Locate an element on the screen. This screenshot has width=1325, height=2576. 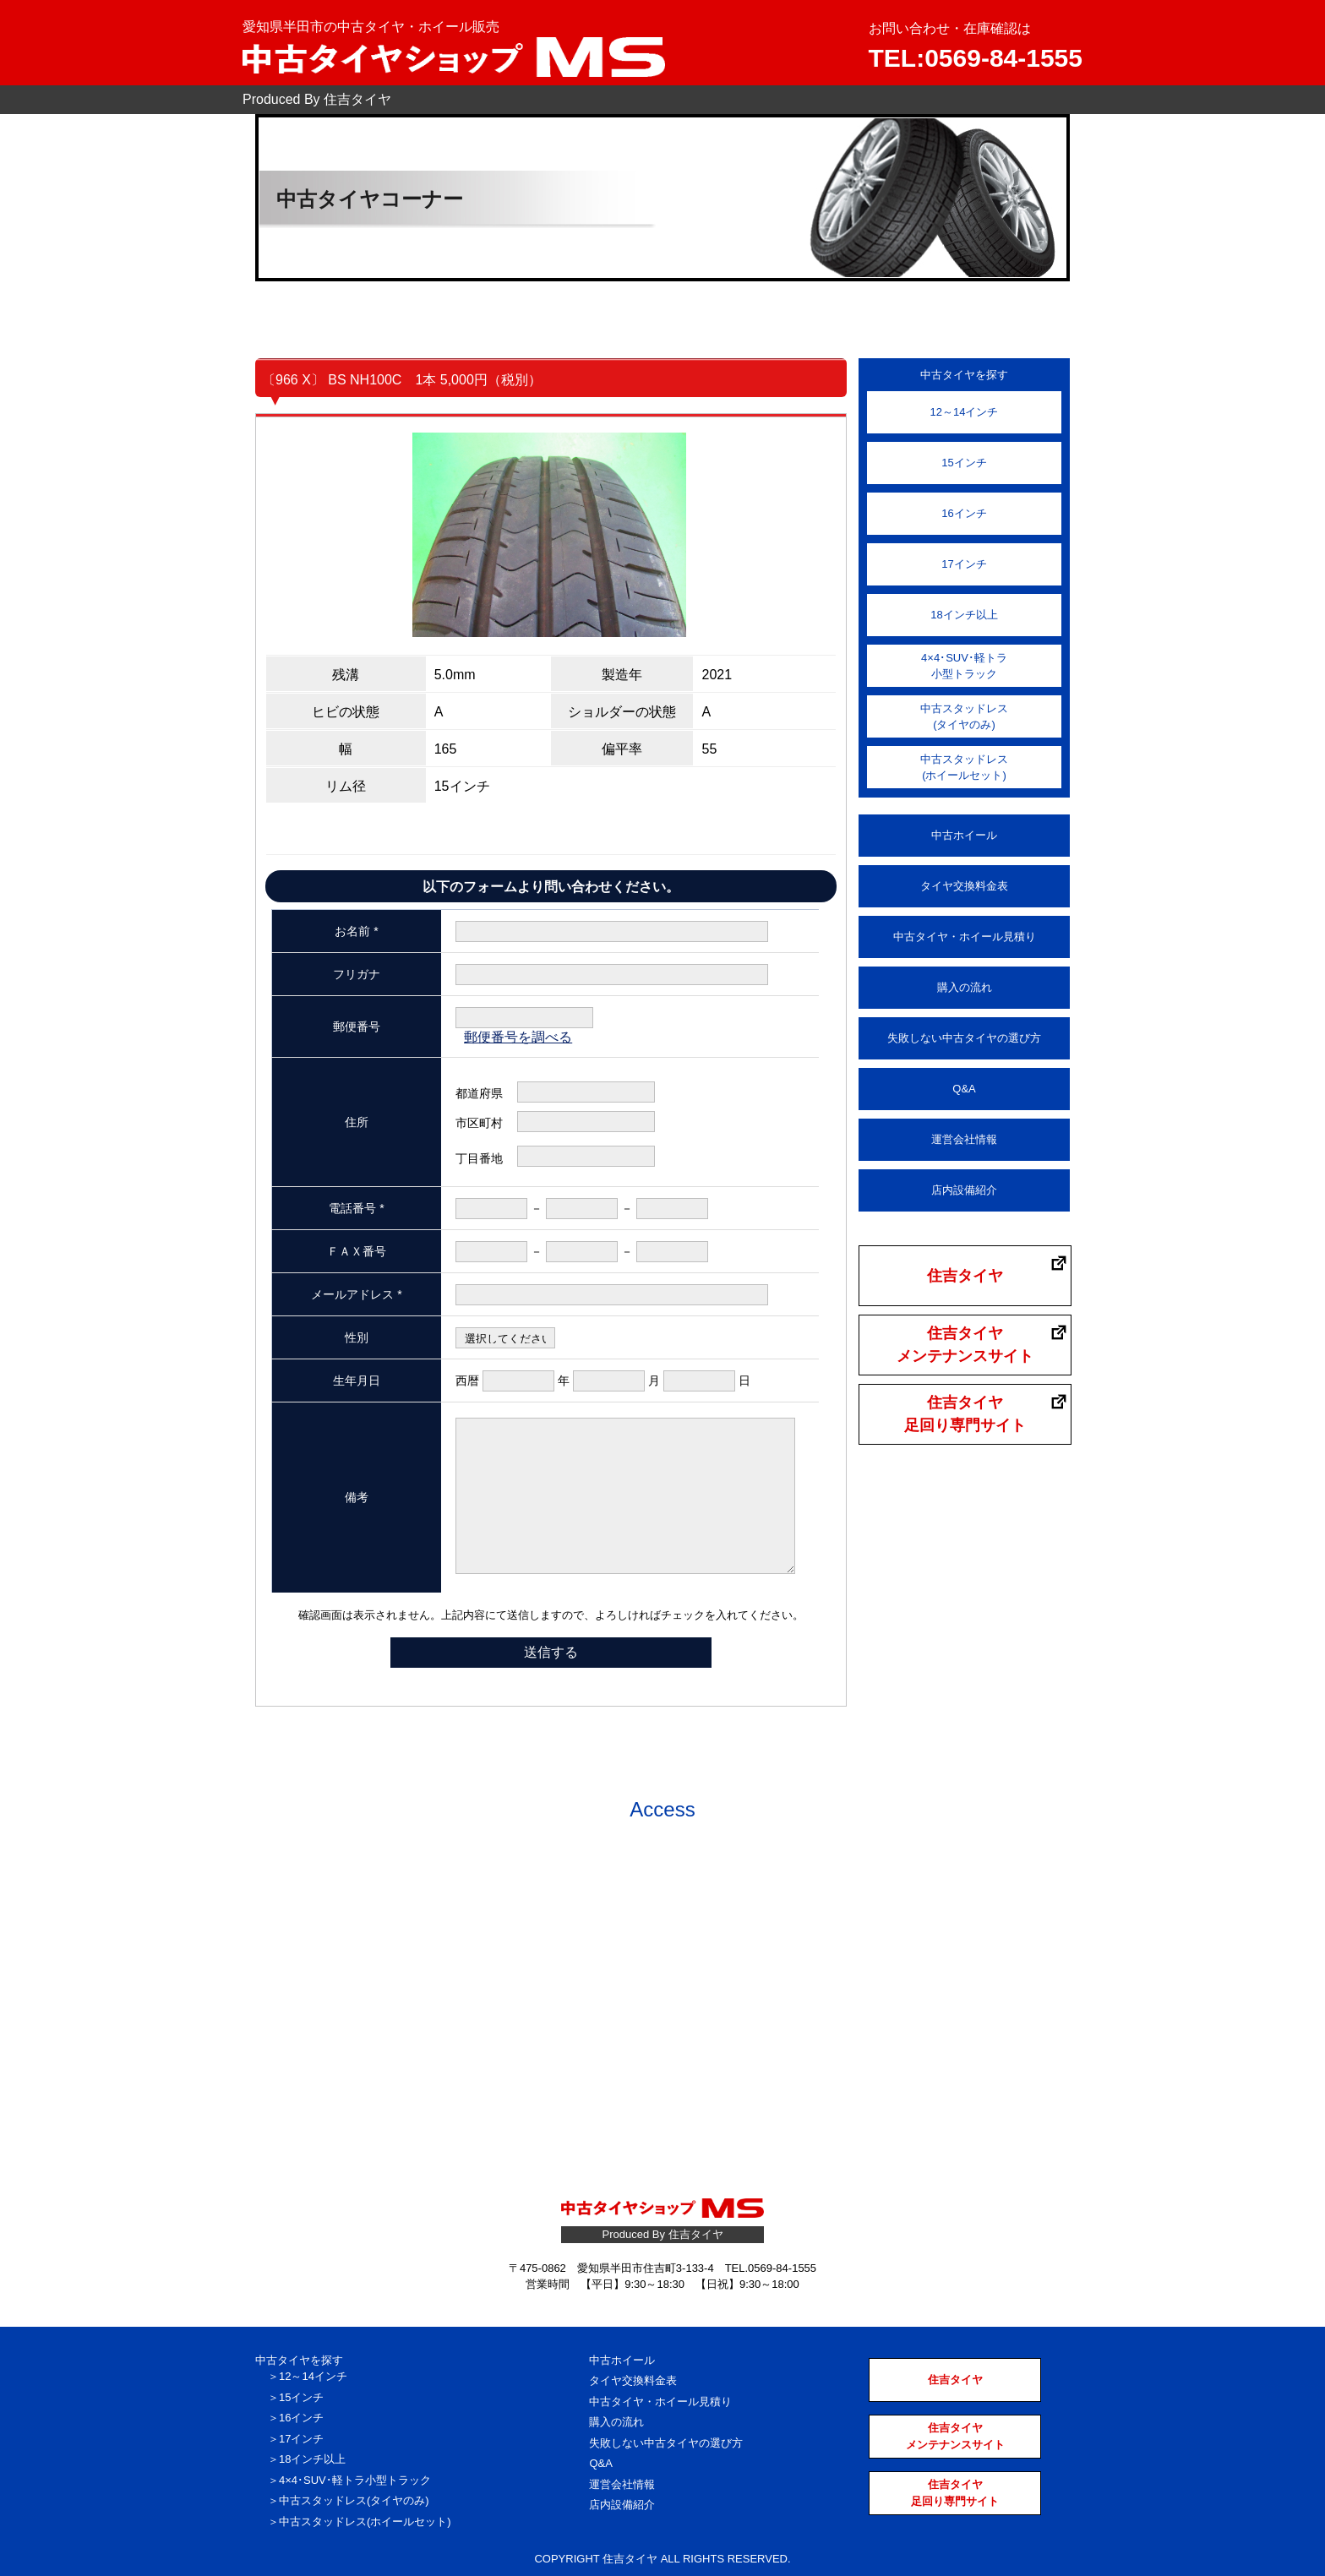
17インチ is located at coordinates (963, 564).